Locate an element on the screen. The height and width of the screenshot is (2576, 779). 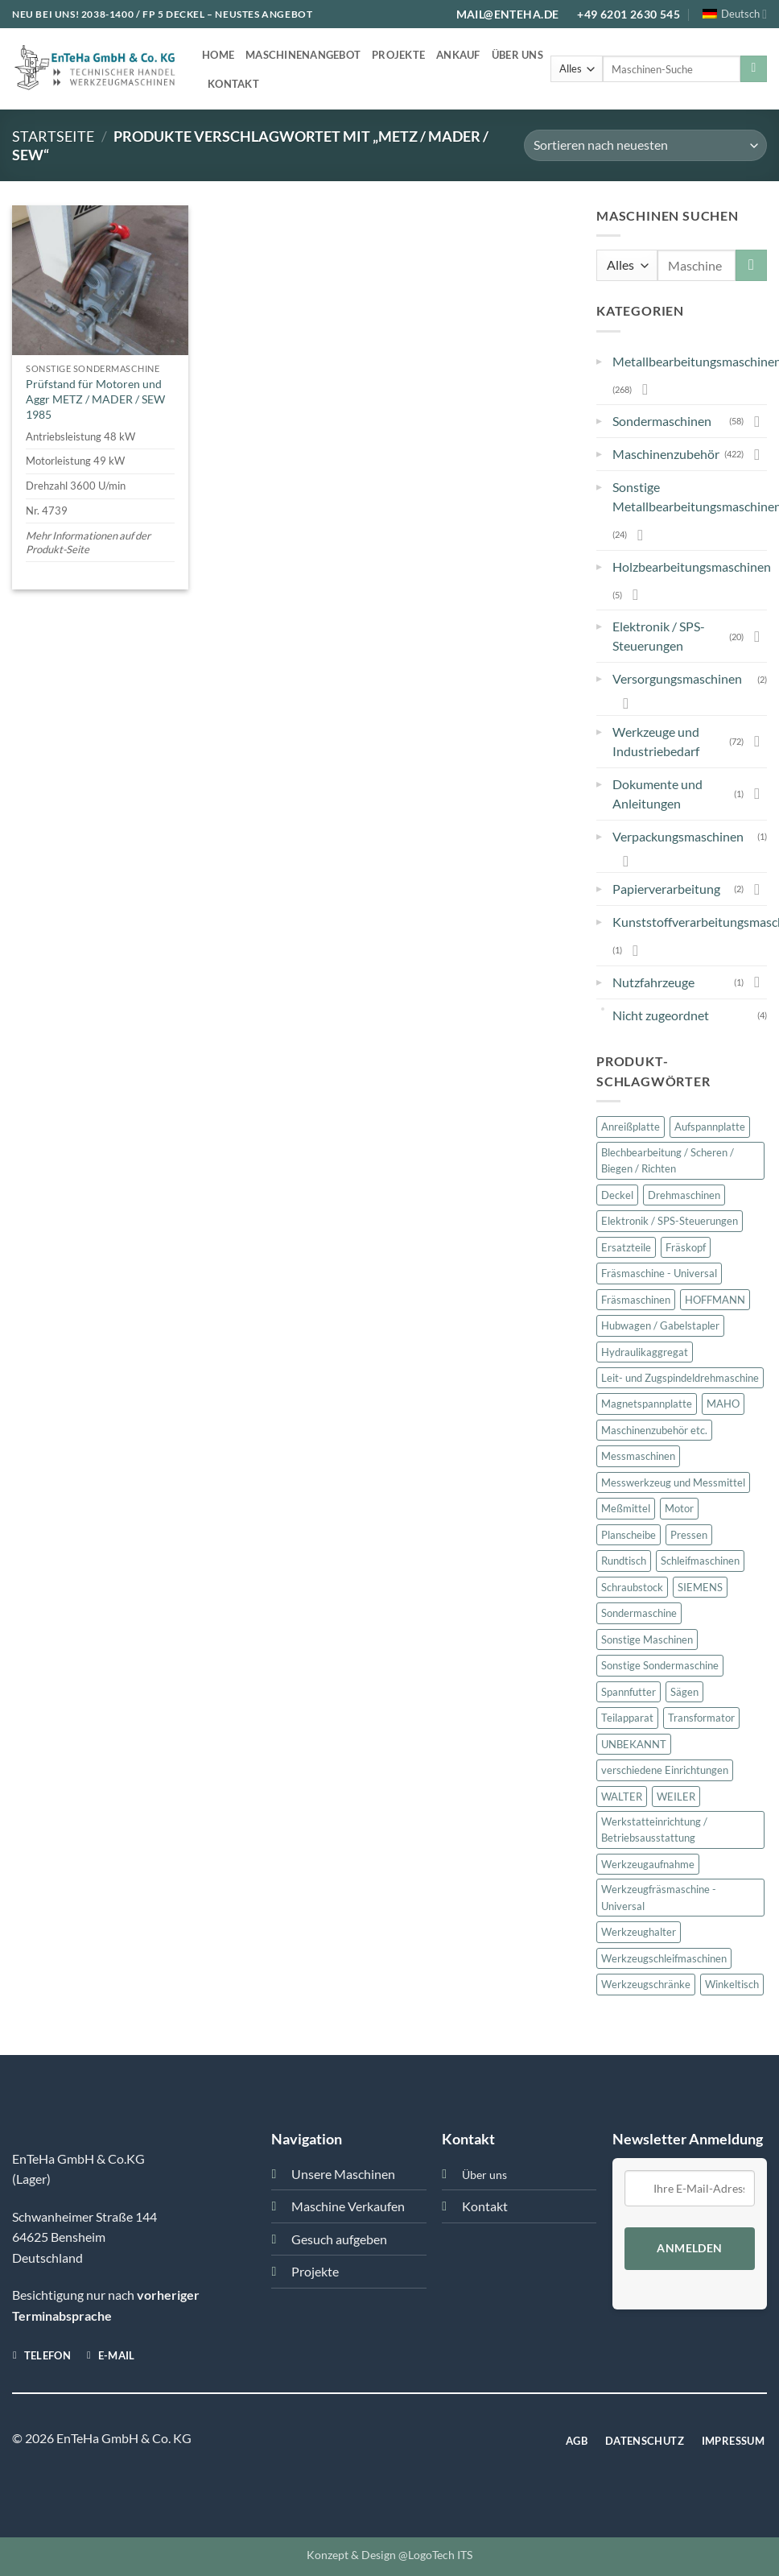
Leit- und Zugspindeldrehmaschine [Leit- und Zugspindeldrehmaschine (12 Produkte)] is located at coordinates (680, 1377).